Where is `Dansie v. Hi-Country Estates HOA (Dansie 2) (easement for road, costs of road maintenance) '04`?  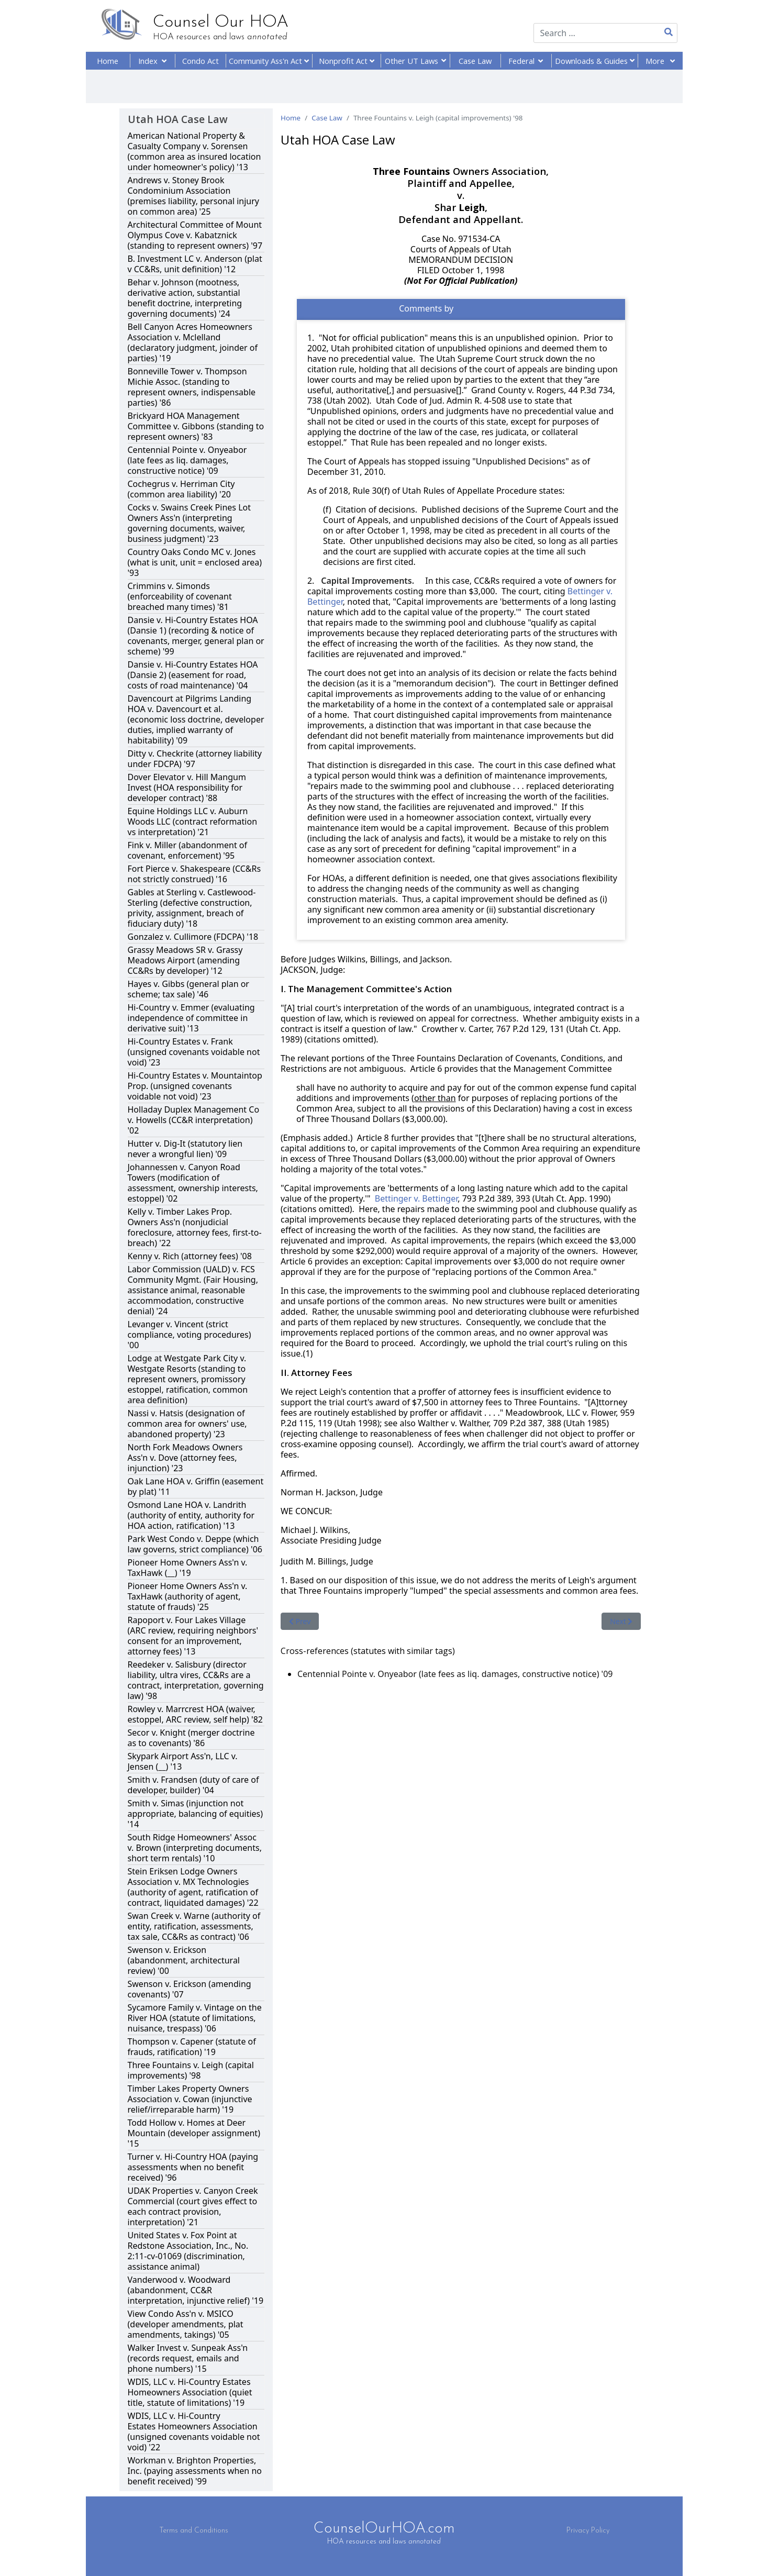 Dansie v. Hi-Country Estates HOA (Dansie 2) (easement for road, costs of road maintenance) '04 is located at coordinates (193, 675).